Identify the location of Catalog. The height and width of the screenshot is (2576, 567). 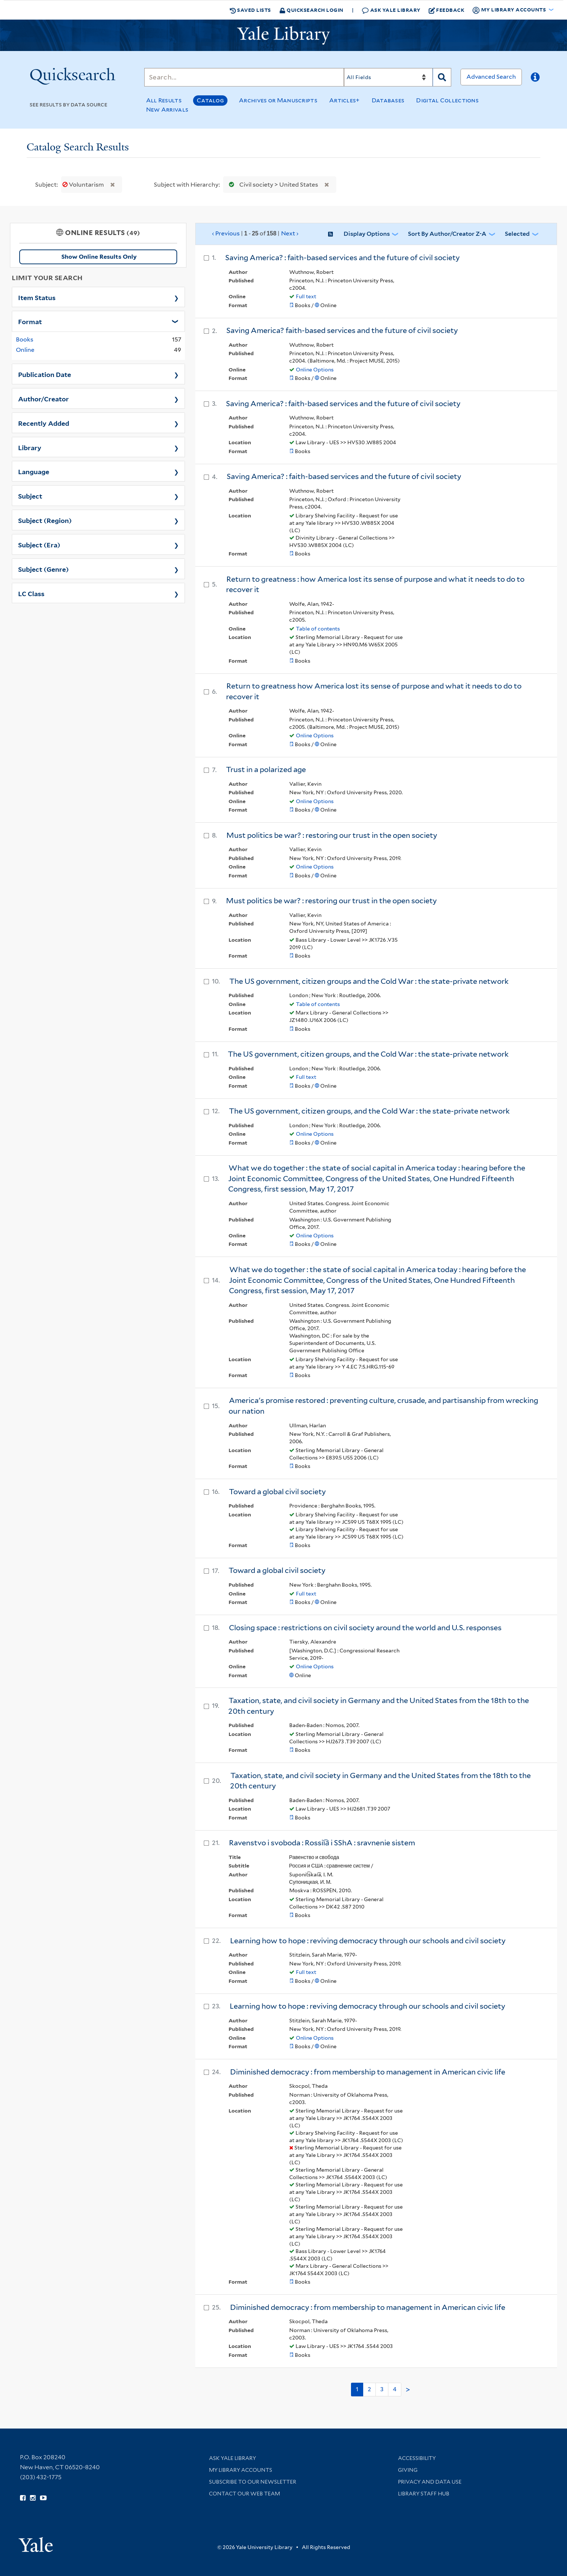
(210, 100).